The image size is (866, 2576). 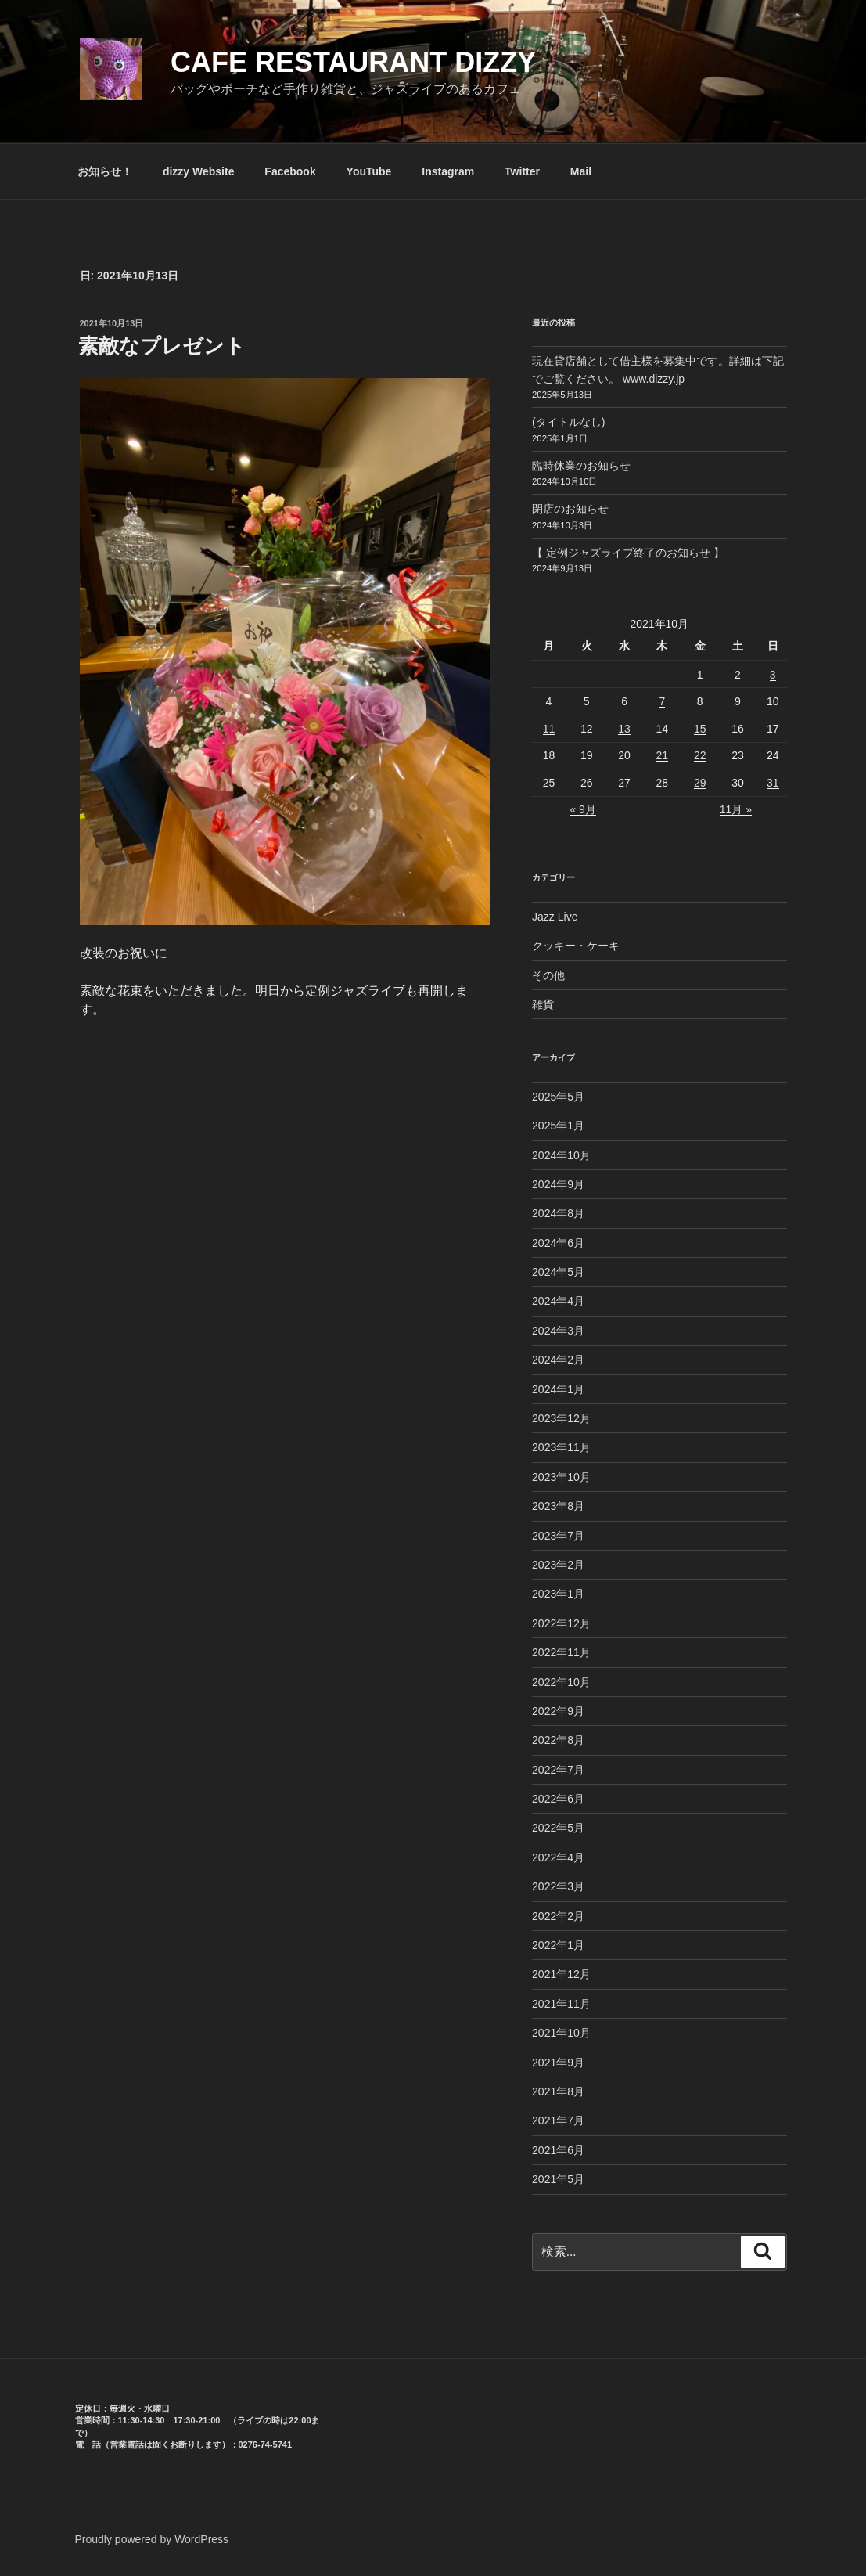 I want to click on 素敵なプレゼント, so click(x=162, y=346).